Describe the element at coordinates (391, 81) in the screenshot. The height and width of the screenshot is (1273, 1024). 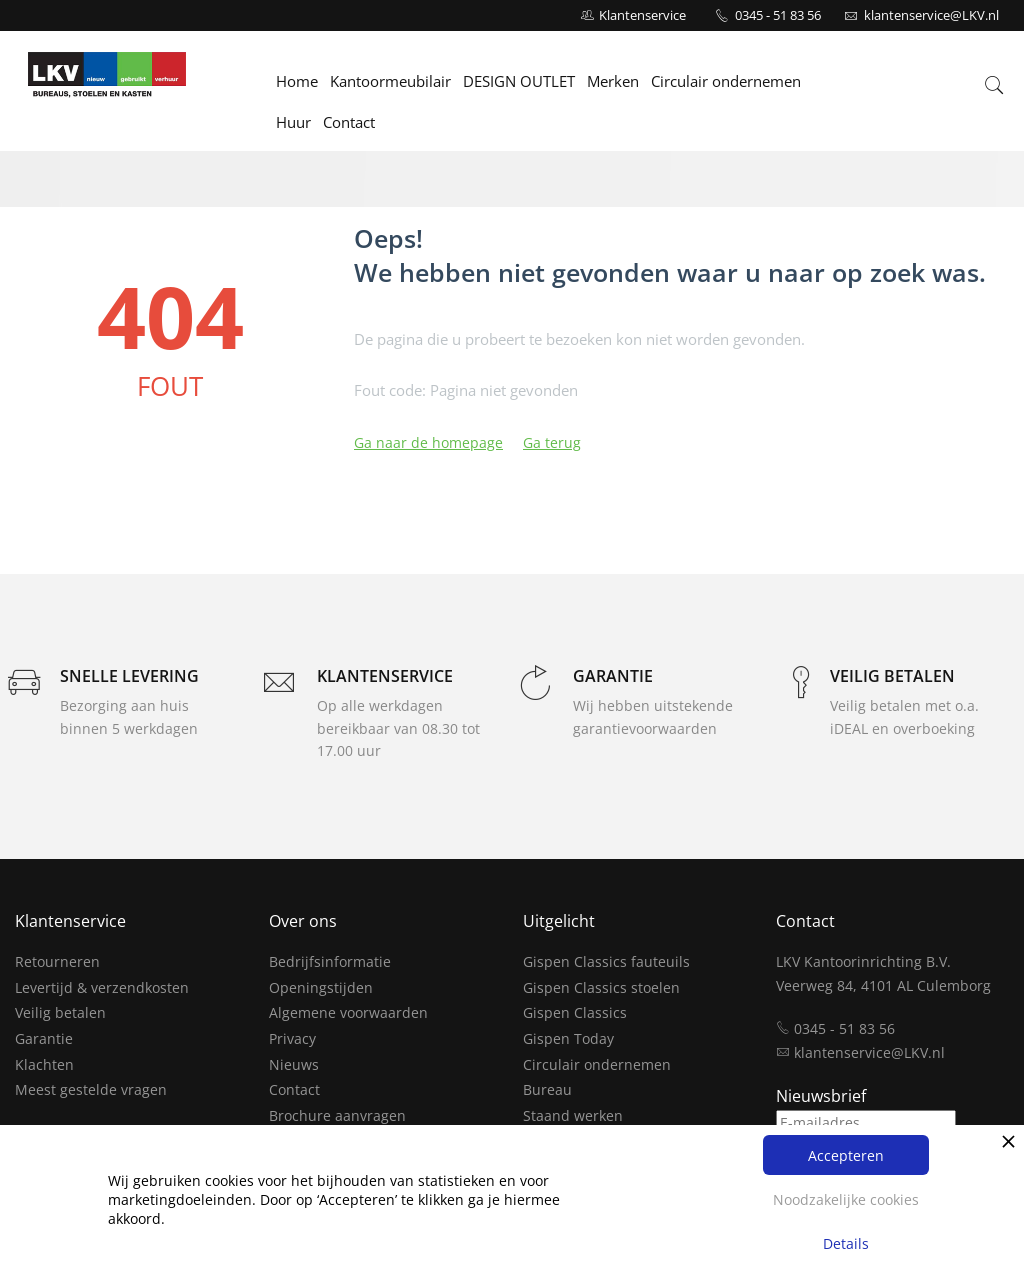
I see `Kantoormeubilair` at that location.